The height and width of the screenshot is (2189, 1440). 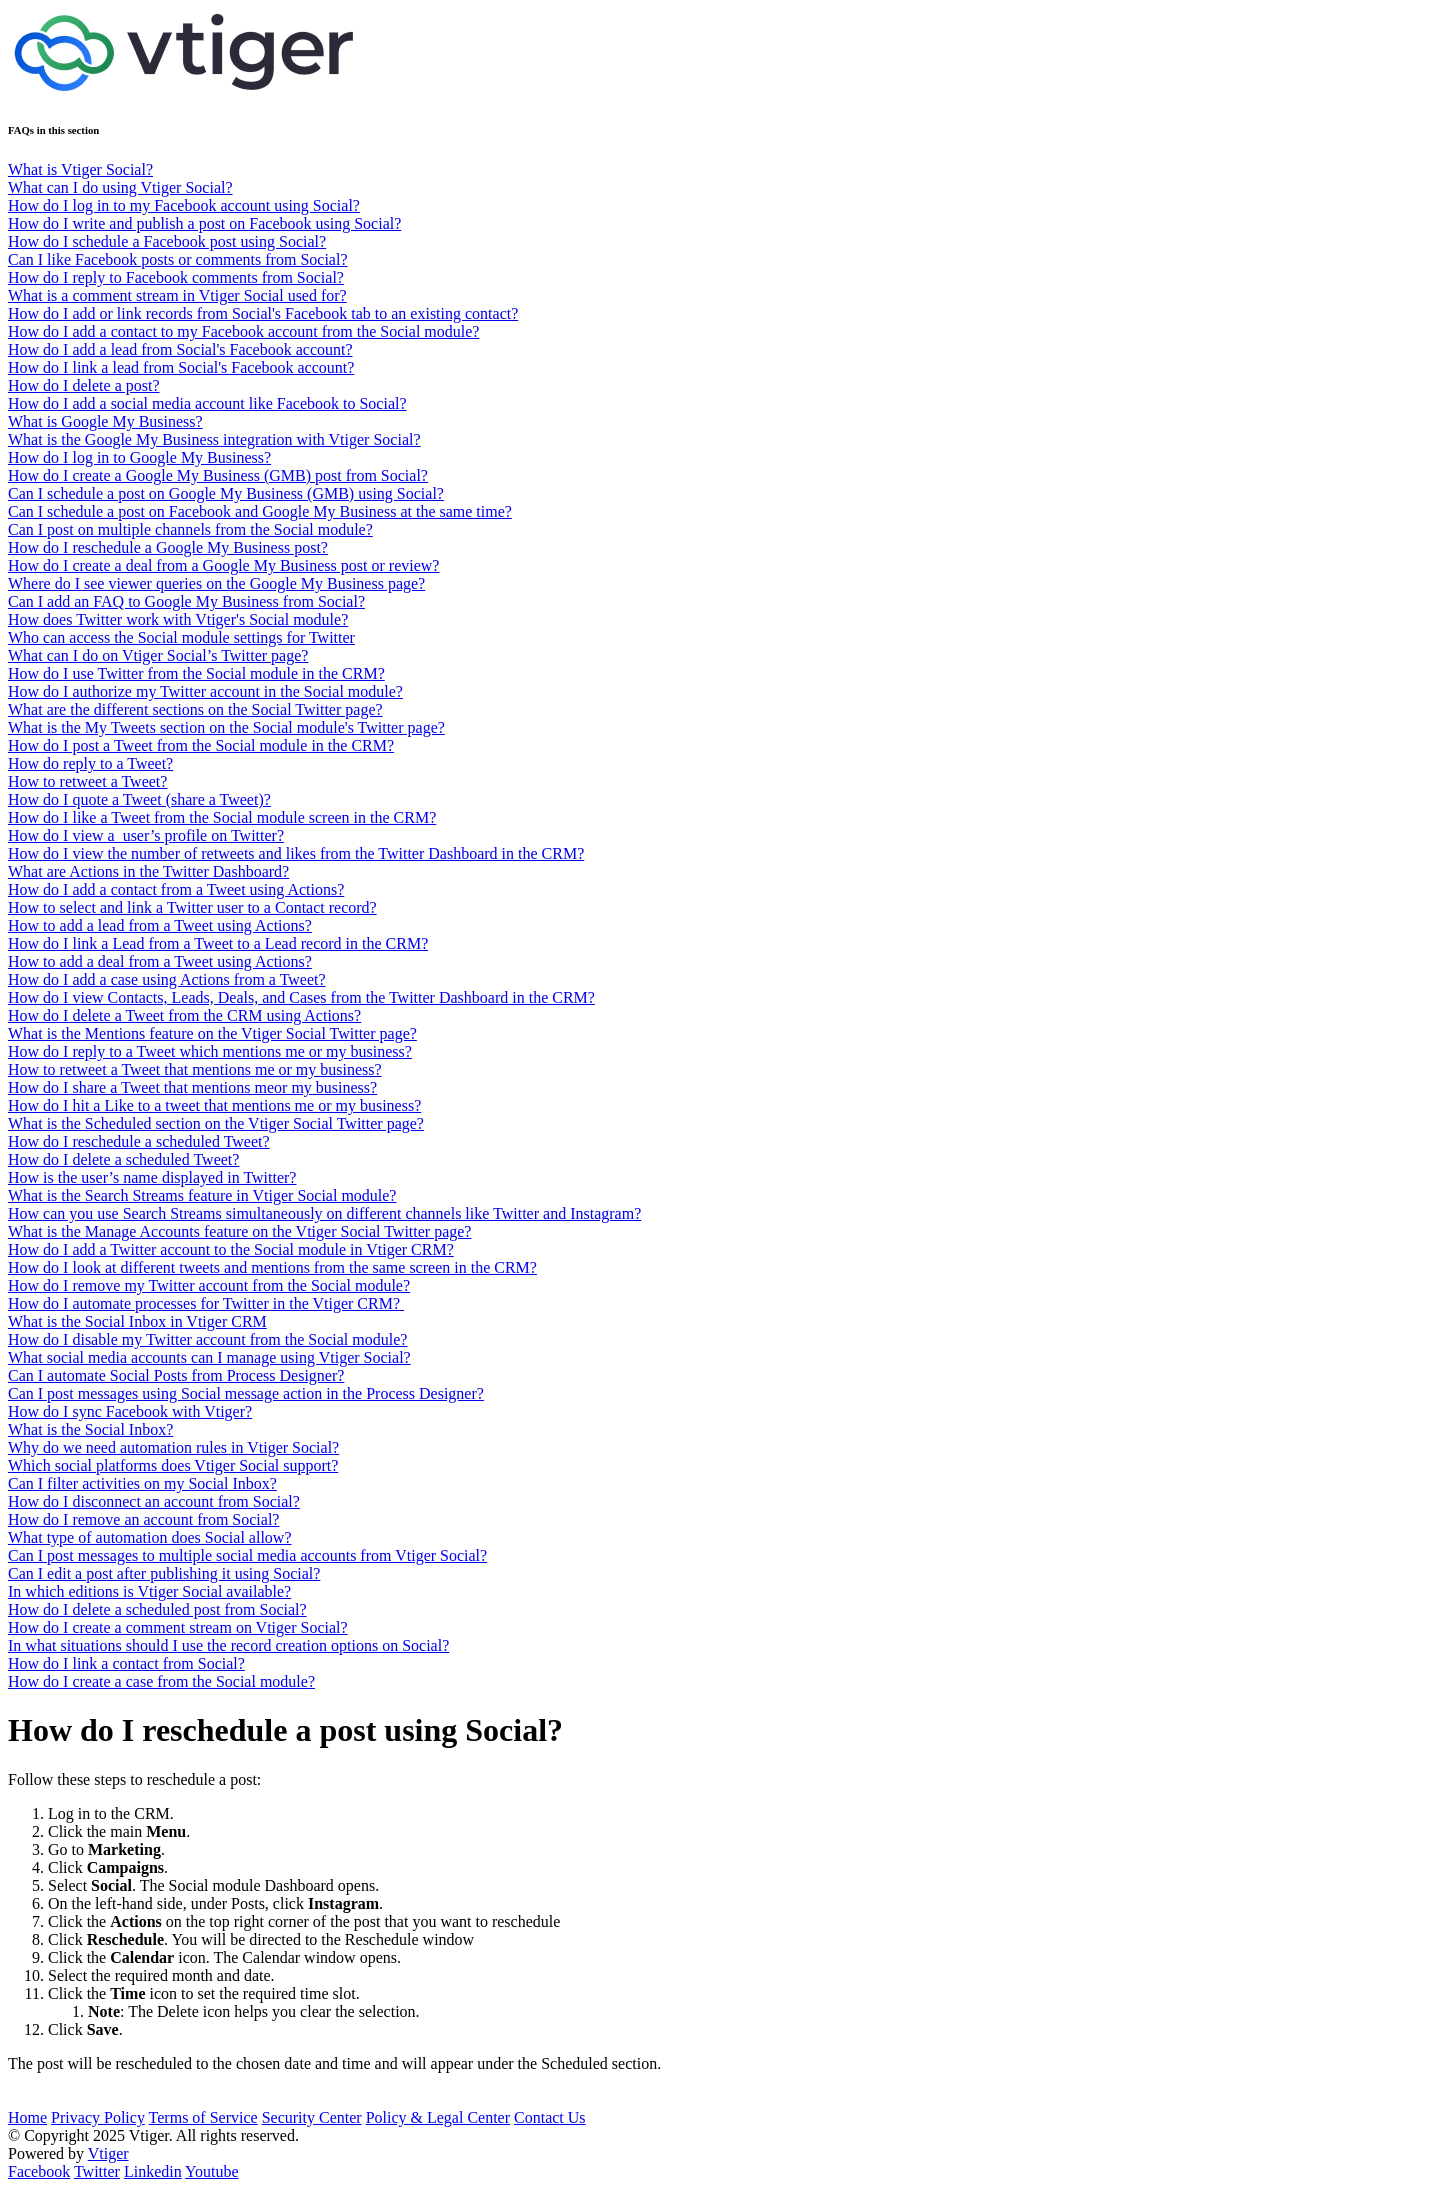 I want to click on How do I delete a scheduled Tweet?, so click(x=123, y=1159).